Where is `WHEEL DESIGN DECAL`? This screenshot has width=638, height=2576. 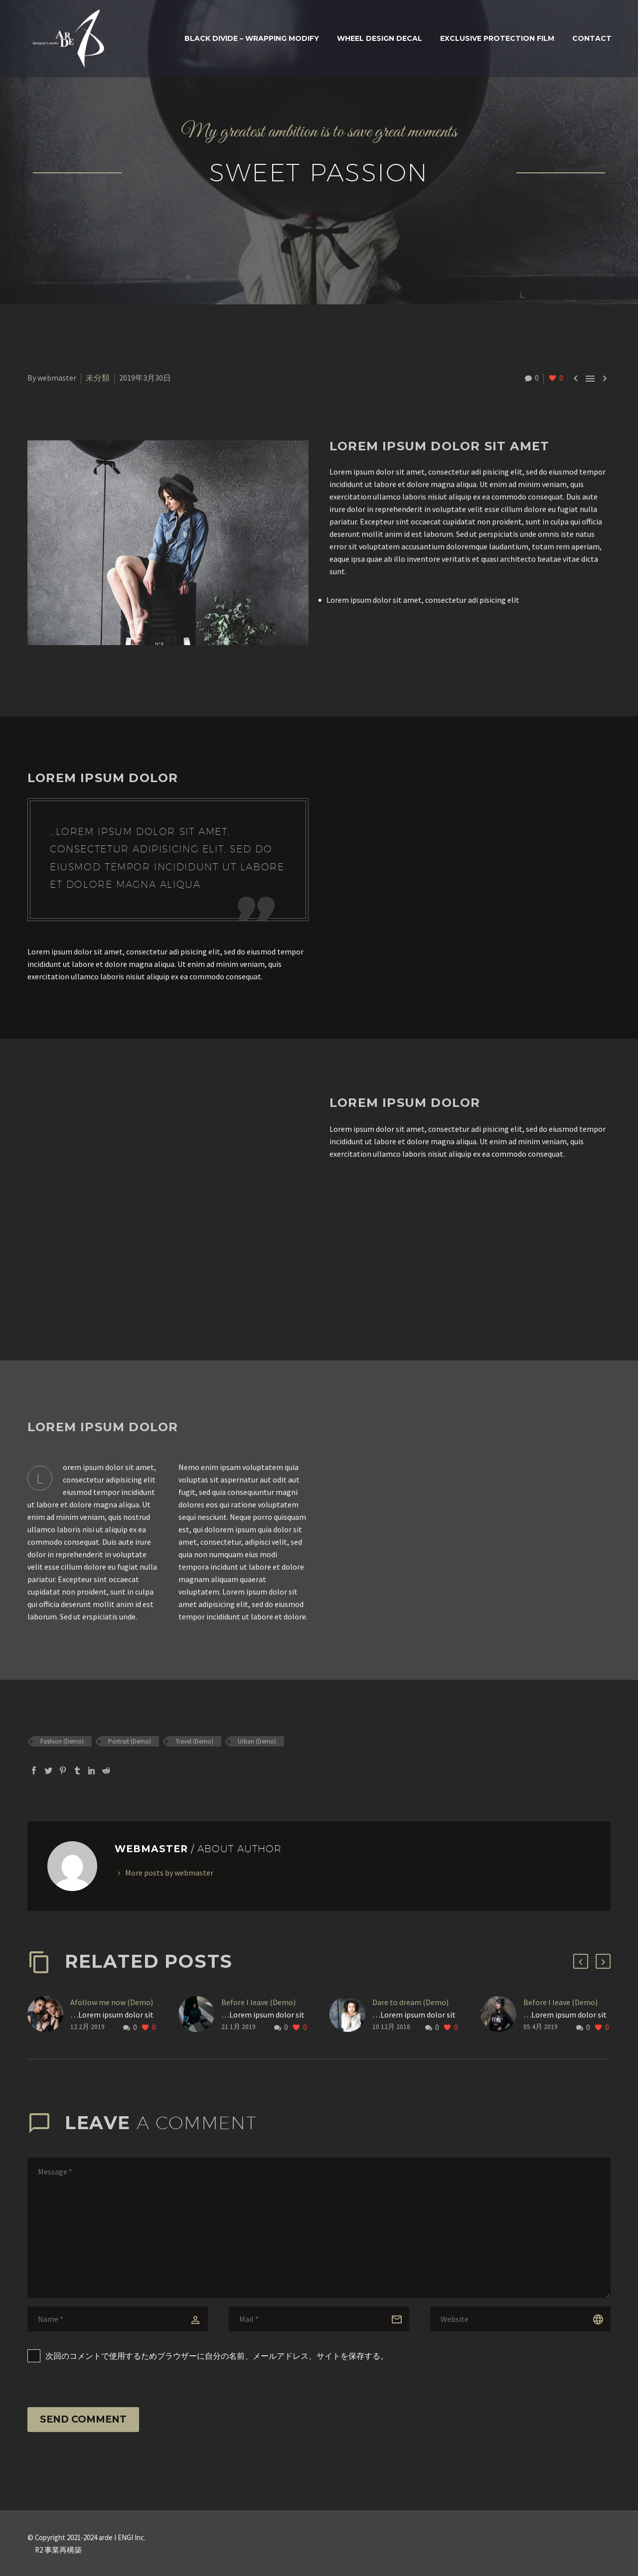 WHEEL DESIGN DECAL is located at coordinates (379, 38).